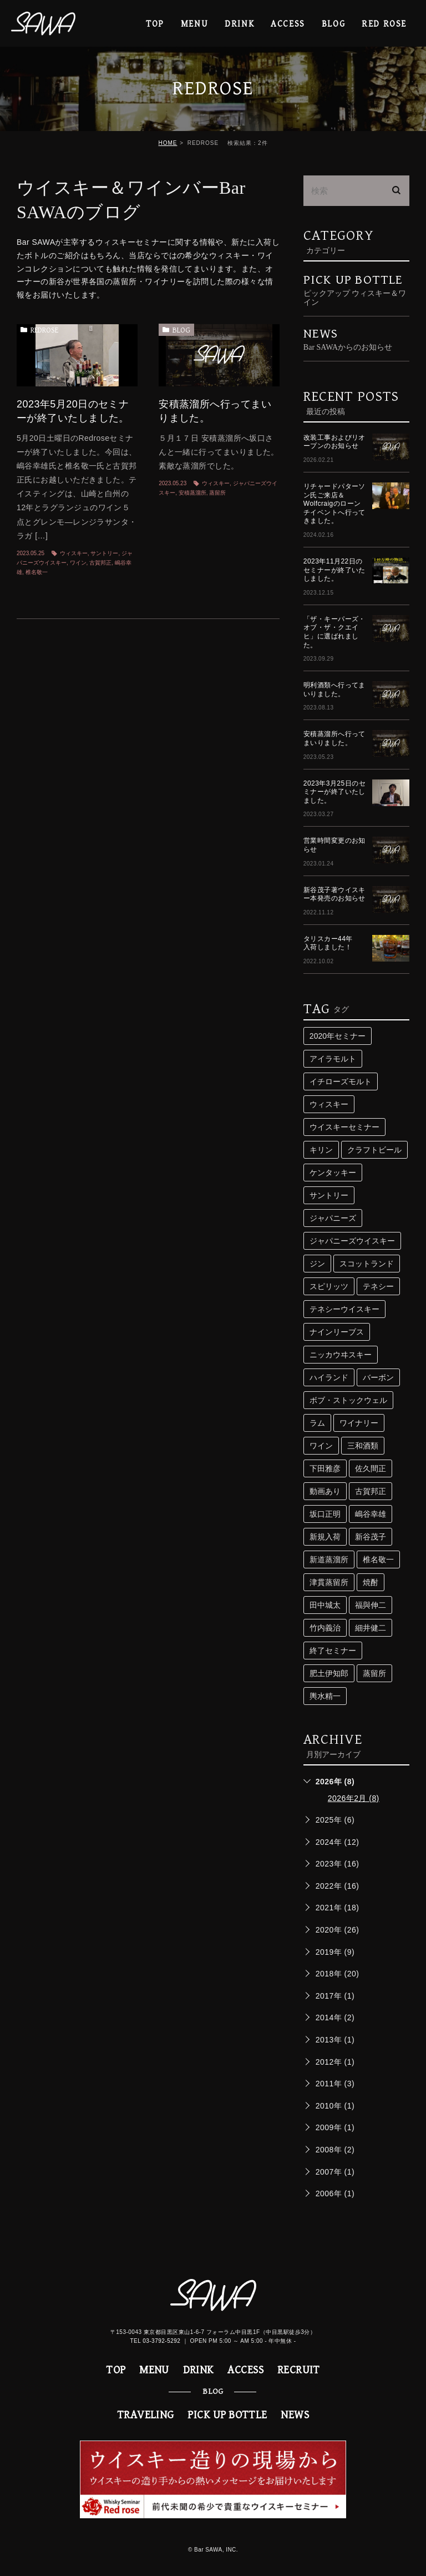  I want to click on NEWS, so click(295, 2415).